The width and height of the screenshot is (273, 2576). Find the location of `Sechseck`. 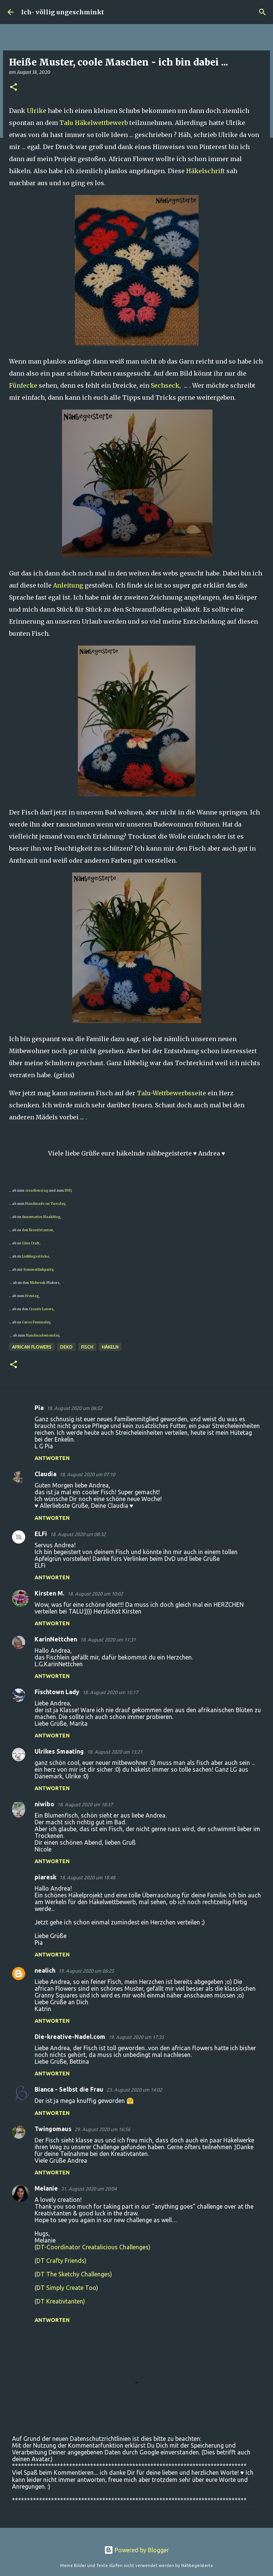

Sechseck is located at coordinates (165, 385).